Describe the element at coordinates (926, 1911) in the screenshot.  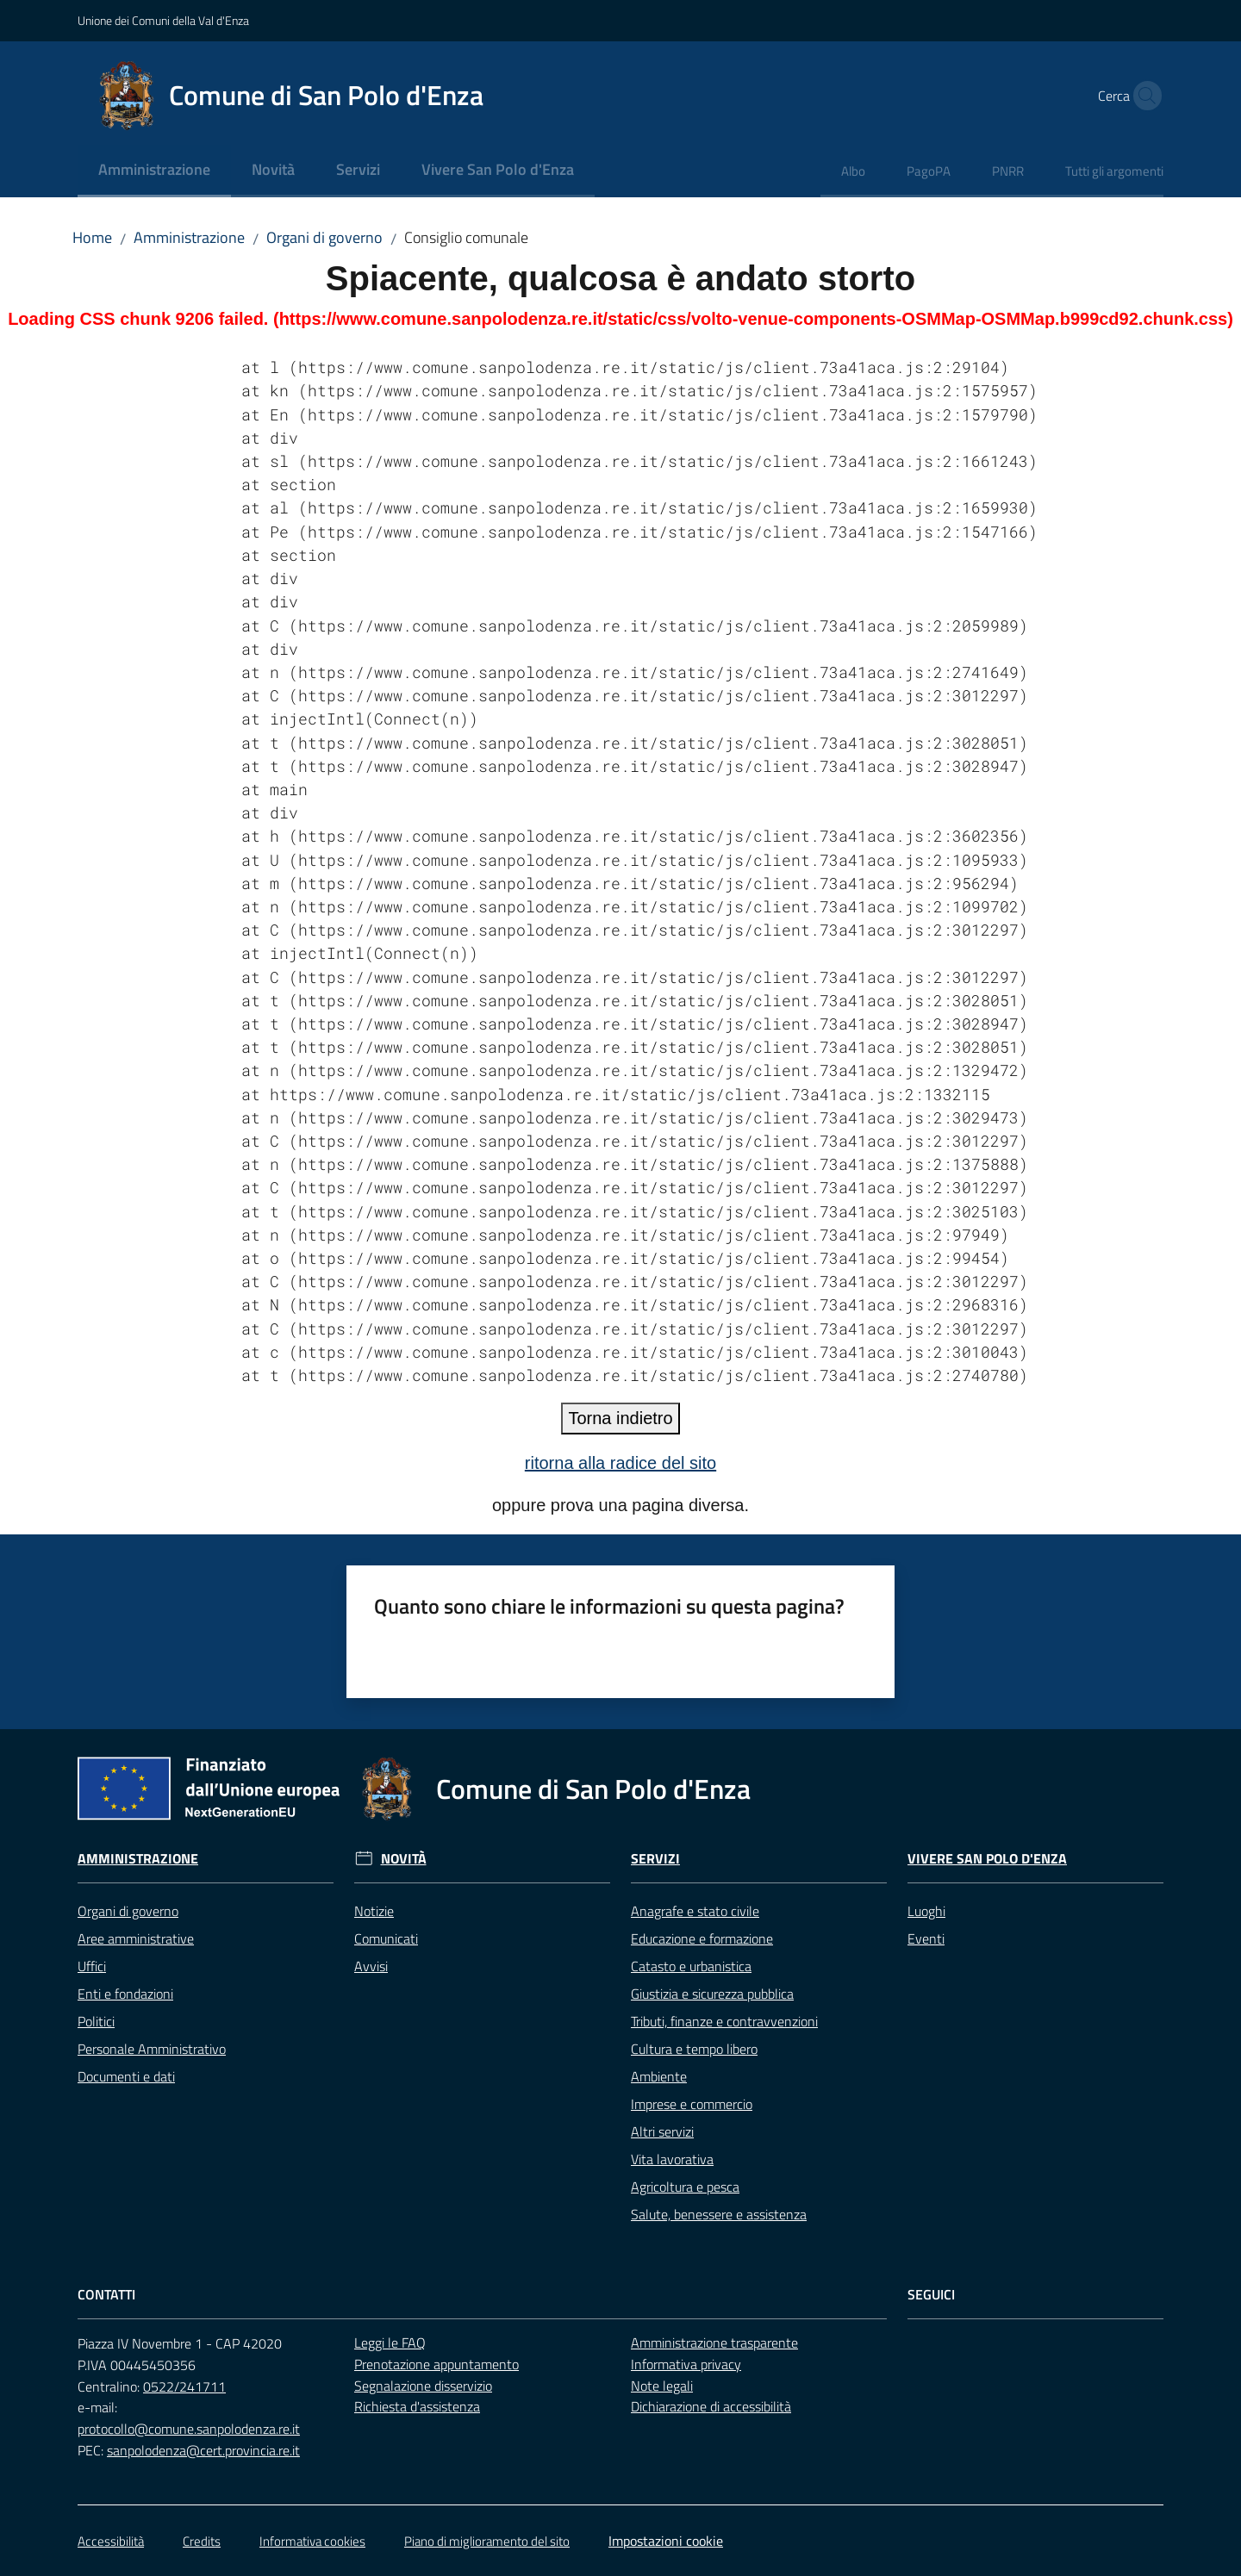
I see `Luoghi` at that location.